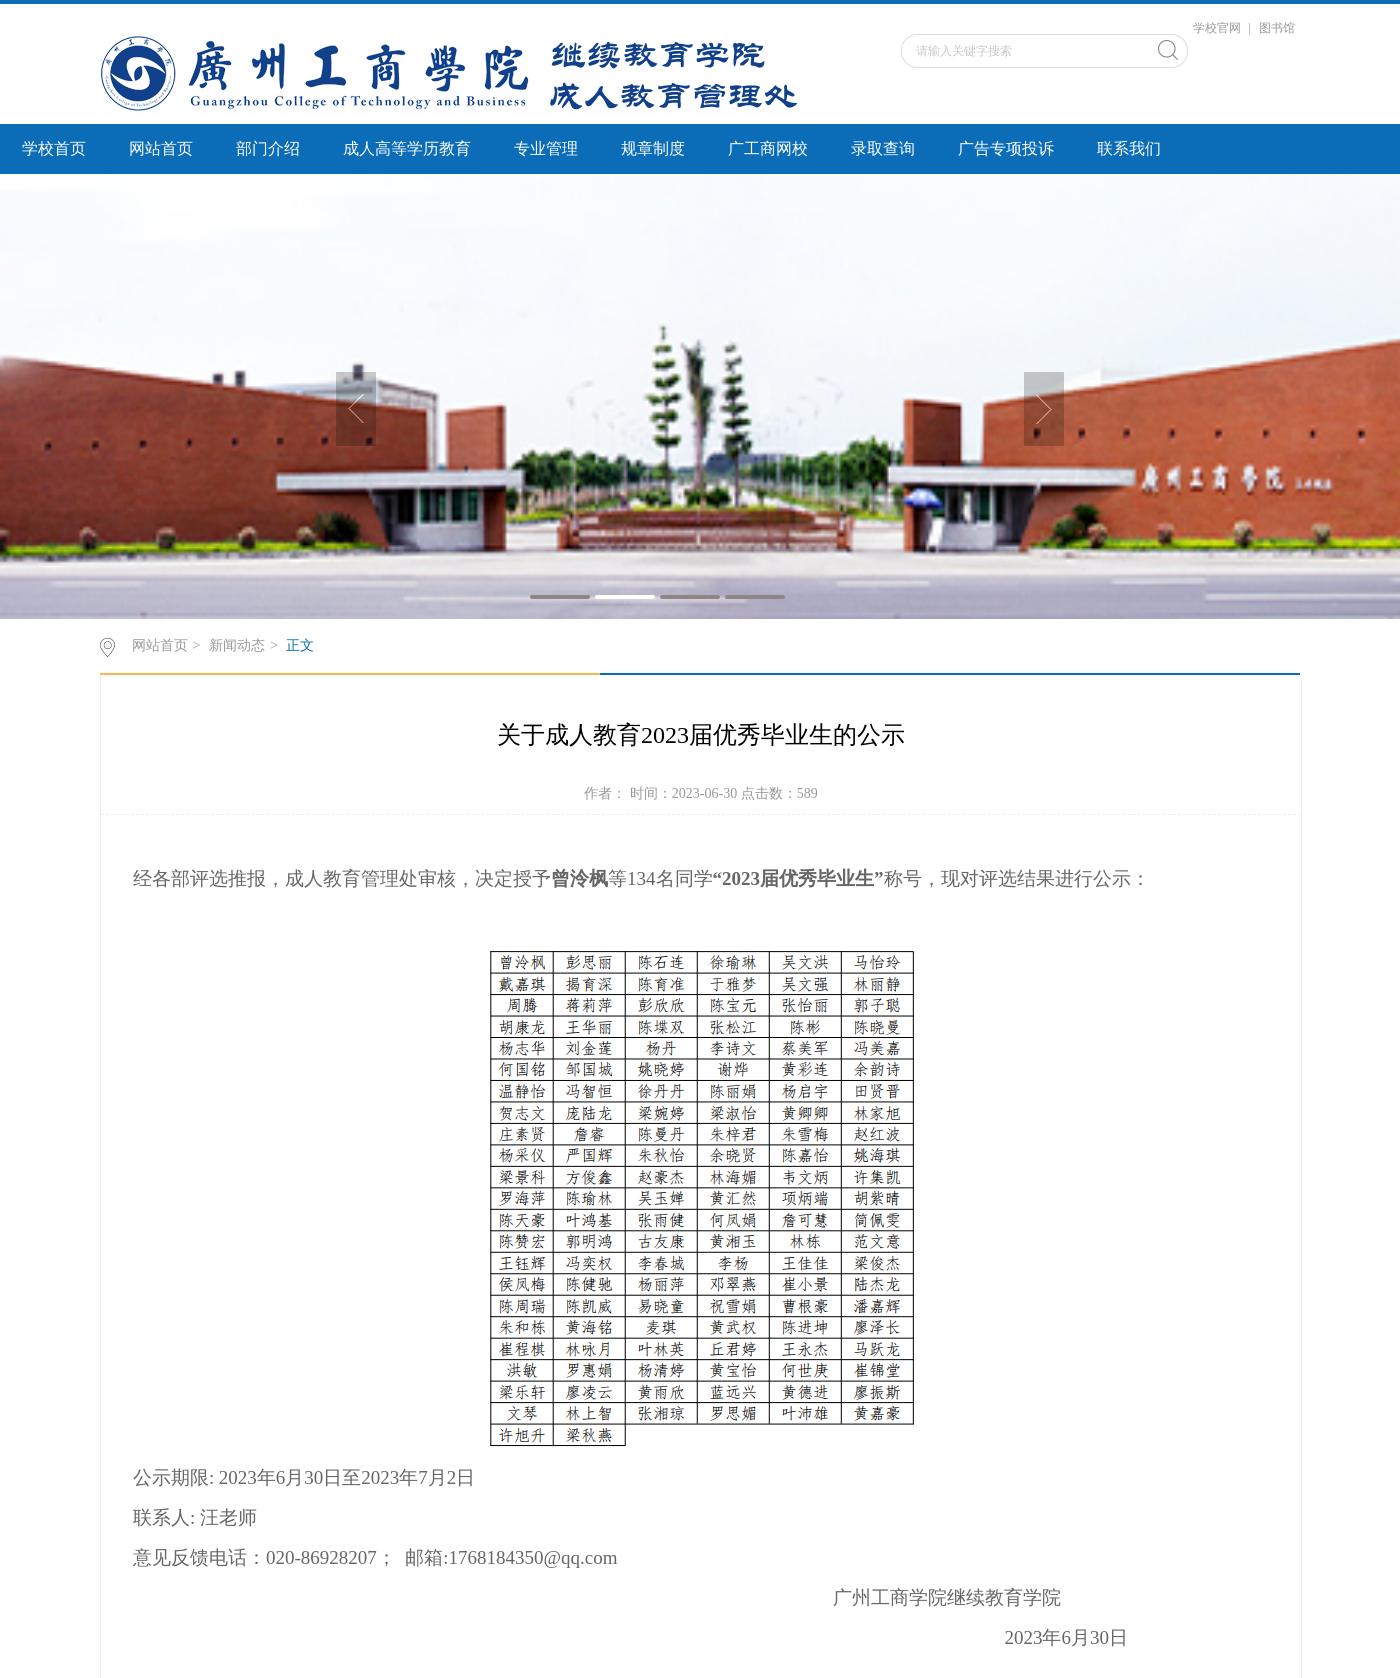 The image size is (1400, 1678). I want to click on 图书馆, so click(1277, 28).